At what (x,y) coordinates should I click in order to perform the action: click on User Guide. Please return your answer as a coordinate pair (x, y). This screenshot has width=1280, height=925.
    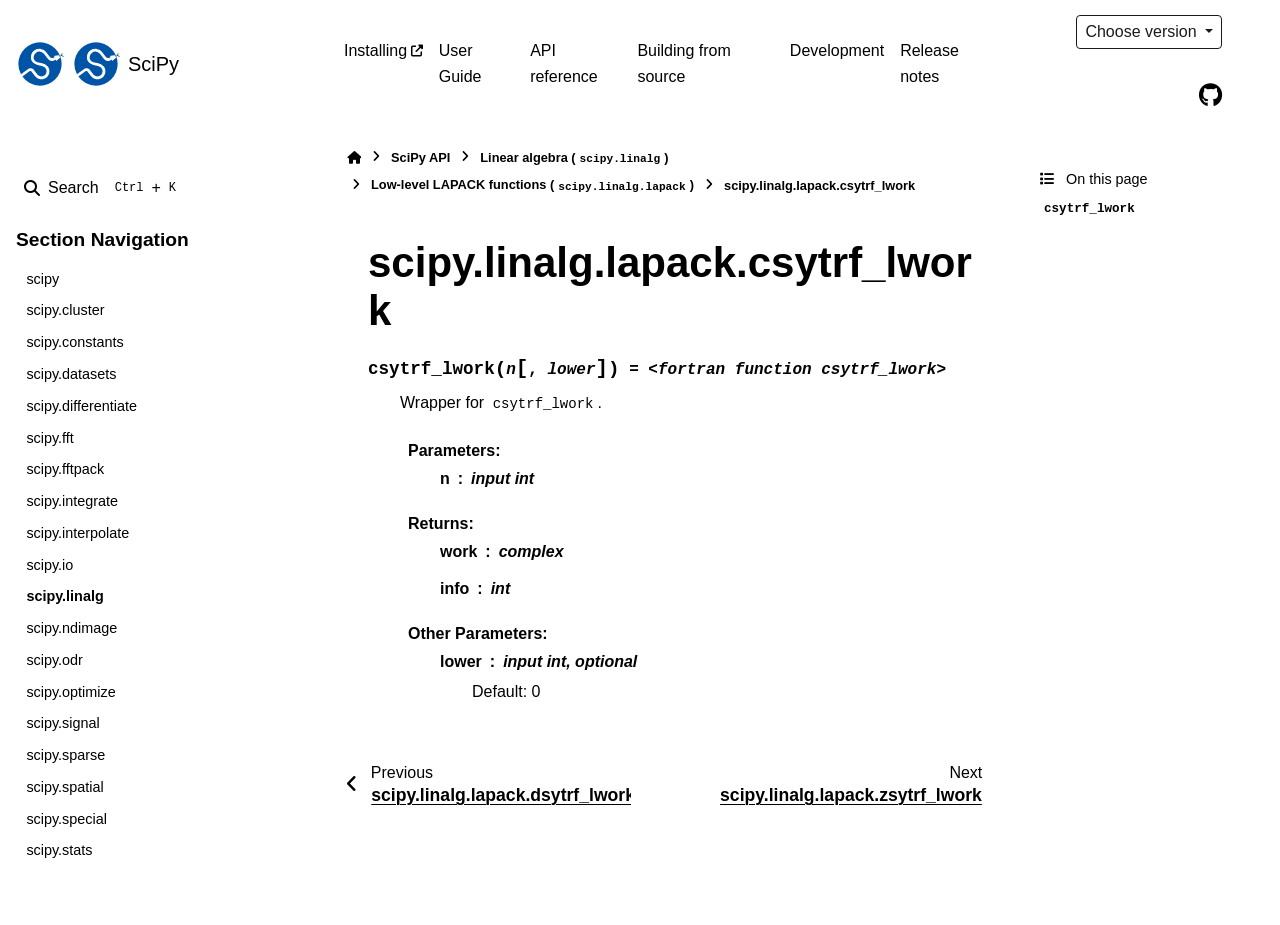
    Looking at the image, I should click on (460, 63).